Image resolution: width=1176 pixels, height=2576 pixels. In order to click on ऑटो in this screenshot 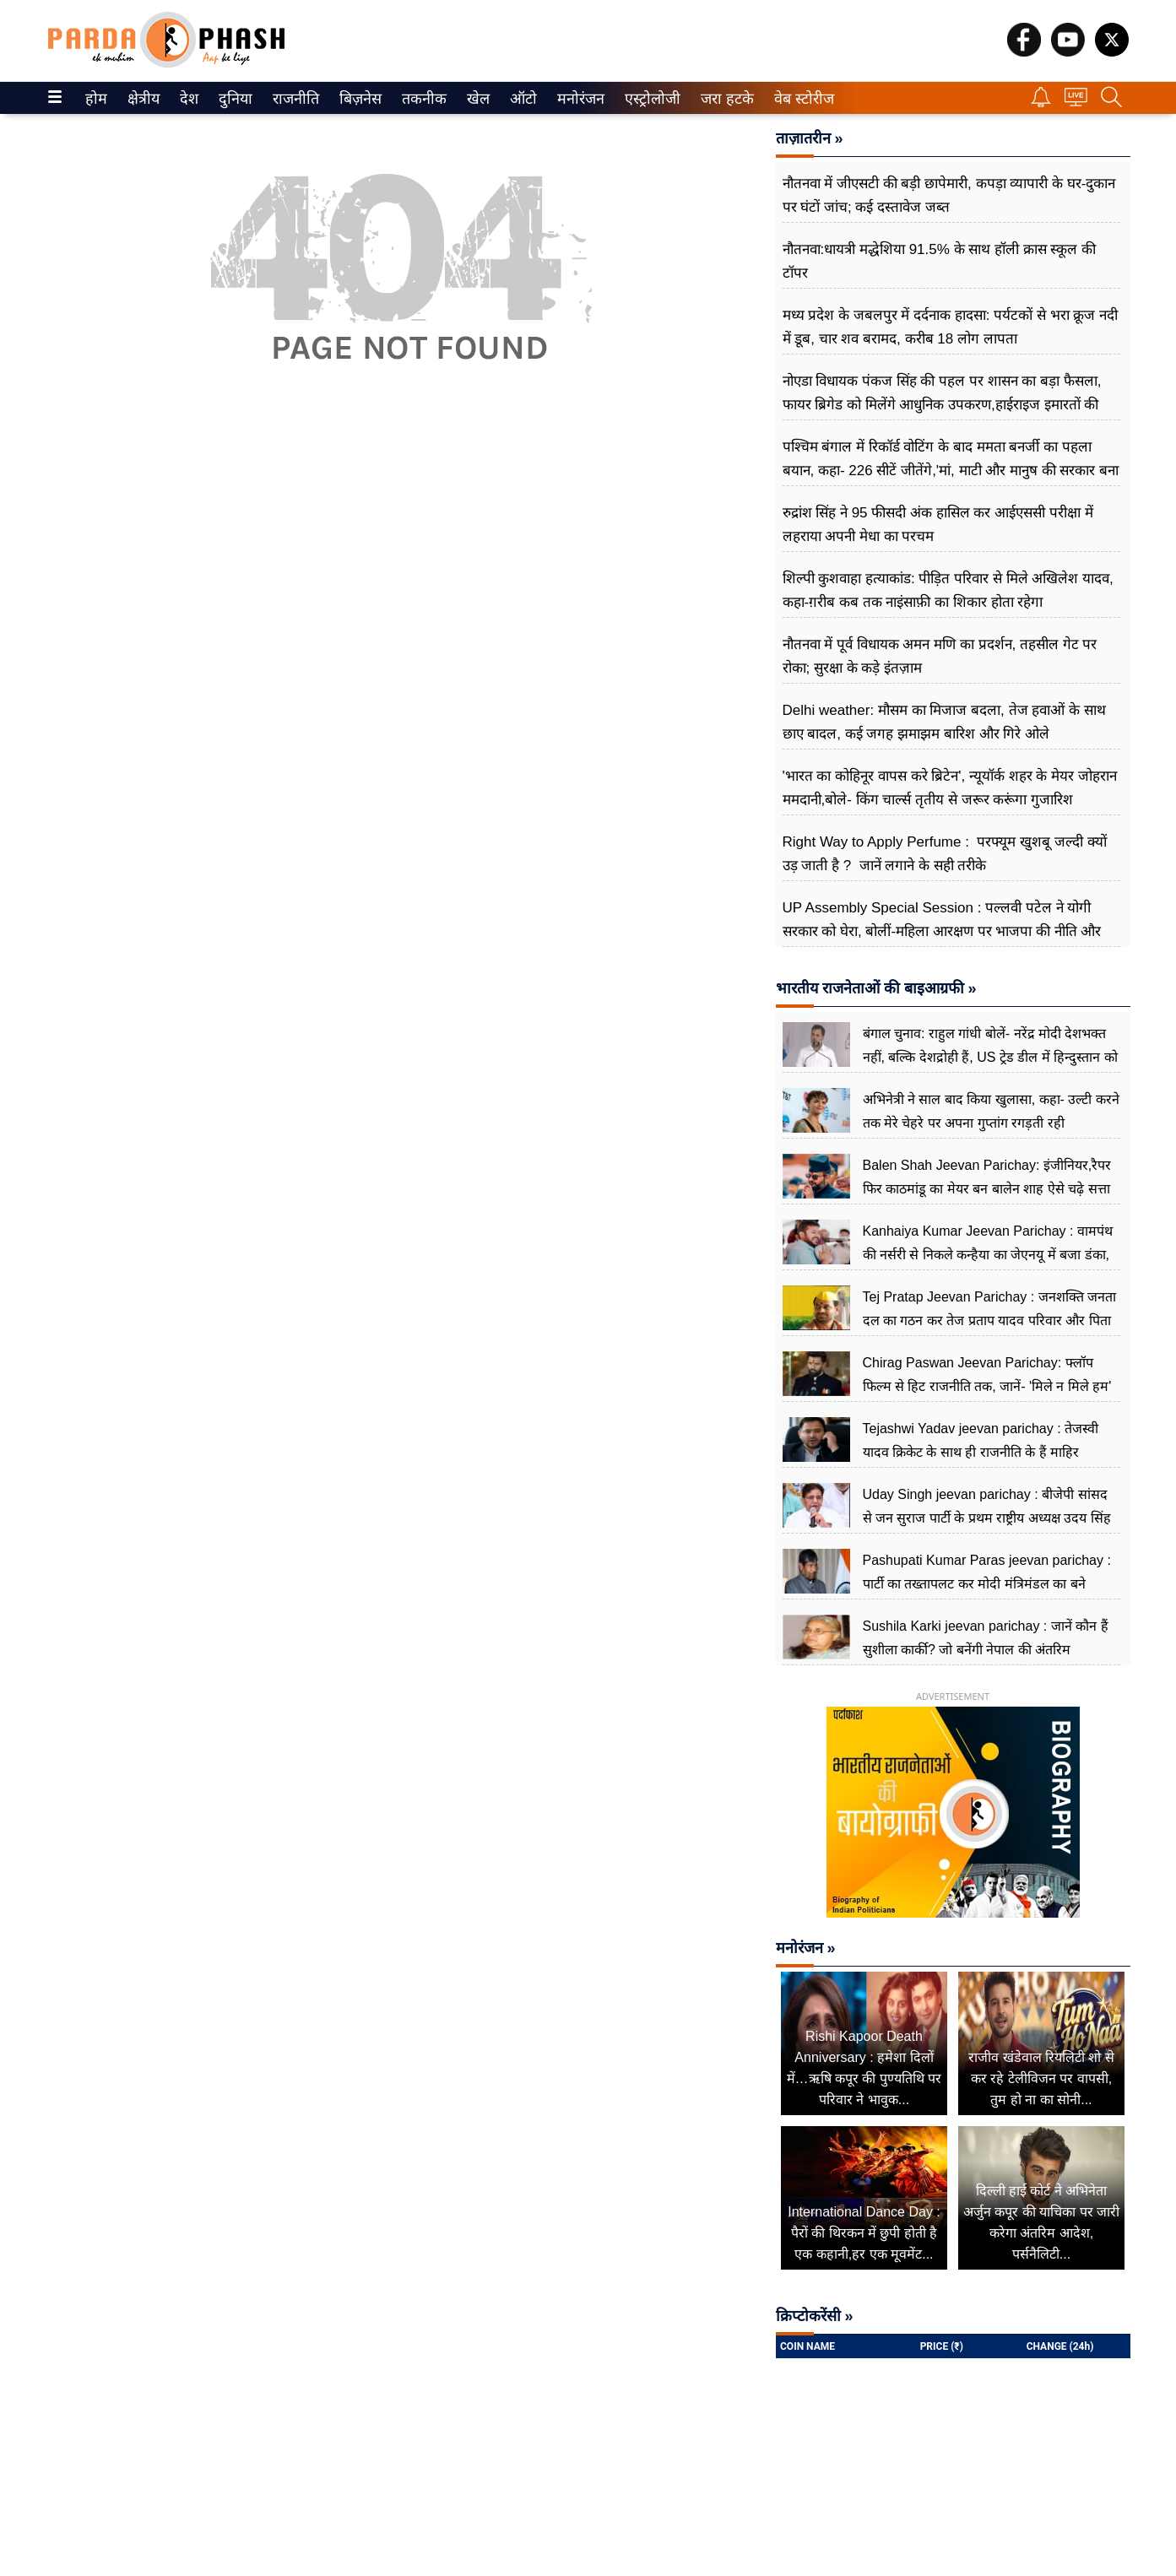, I will do `click(522, 98)`.